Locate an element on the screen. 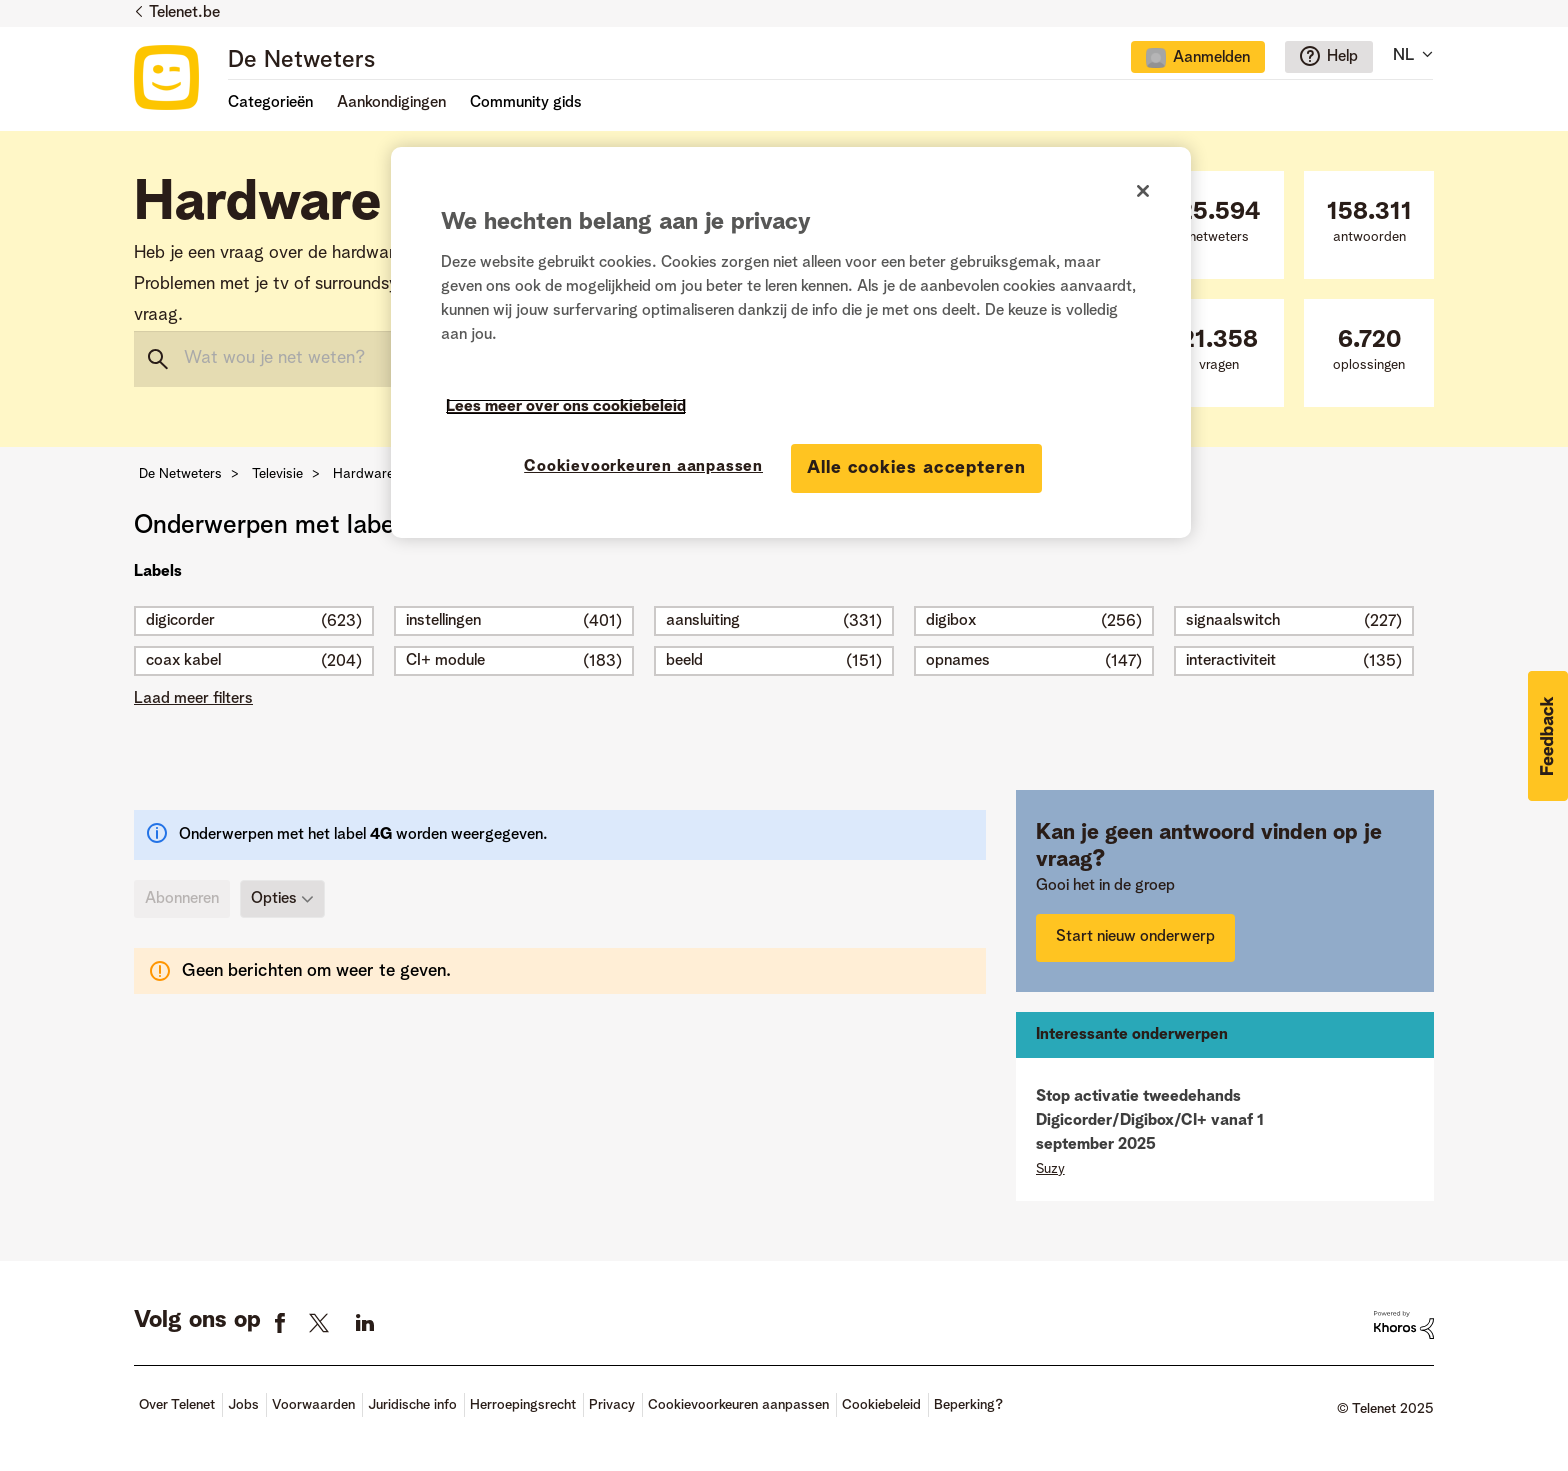 The height and width of the screenshot is (1471, 1568). coax kabel [Filter onderwerpen met label: coax kabel] is located at coordinates (183, 661).